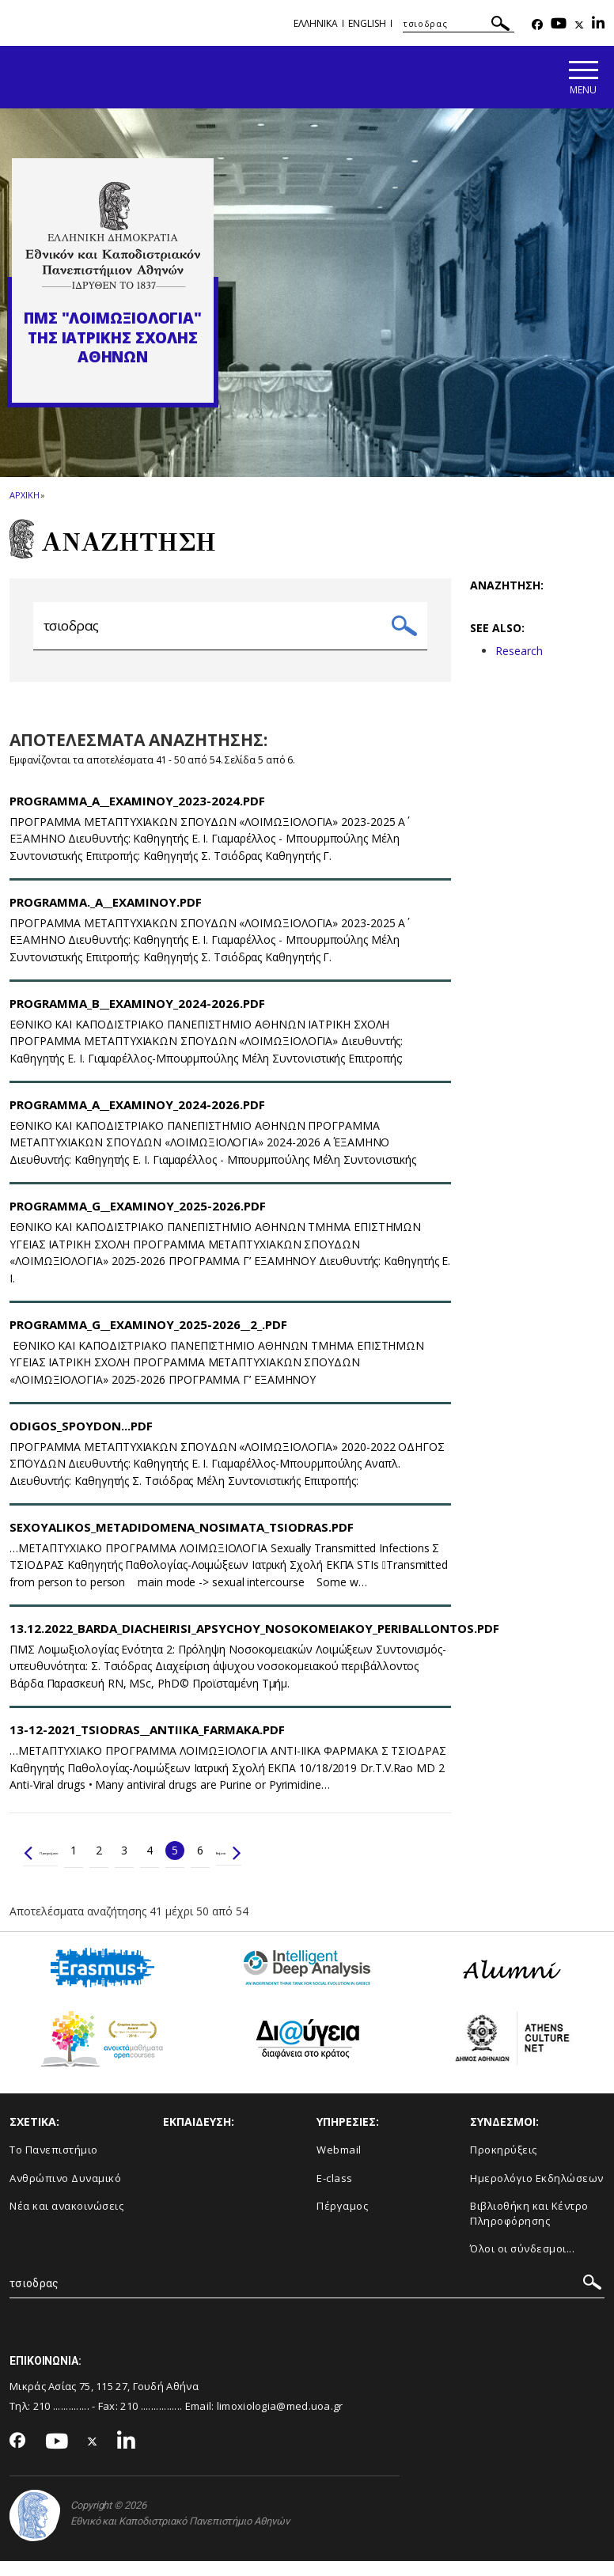 This screenshot has height=2576, width=614. I want to click on Επόμενο, so click(298, 1864).